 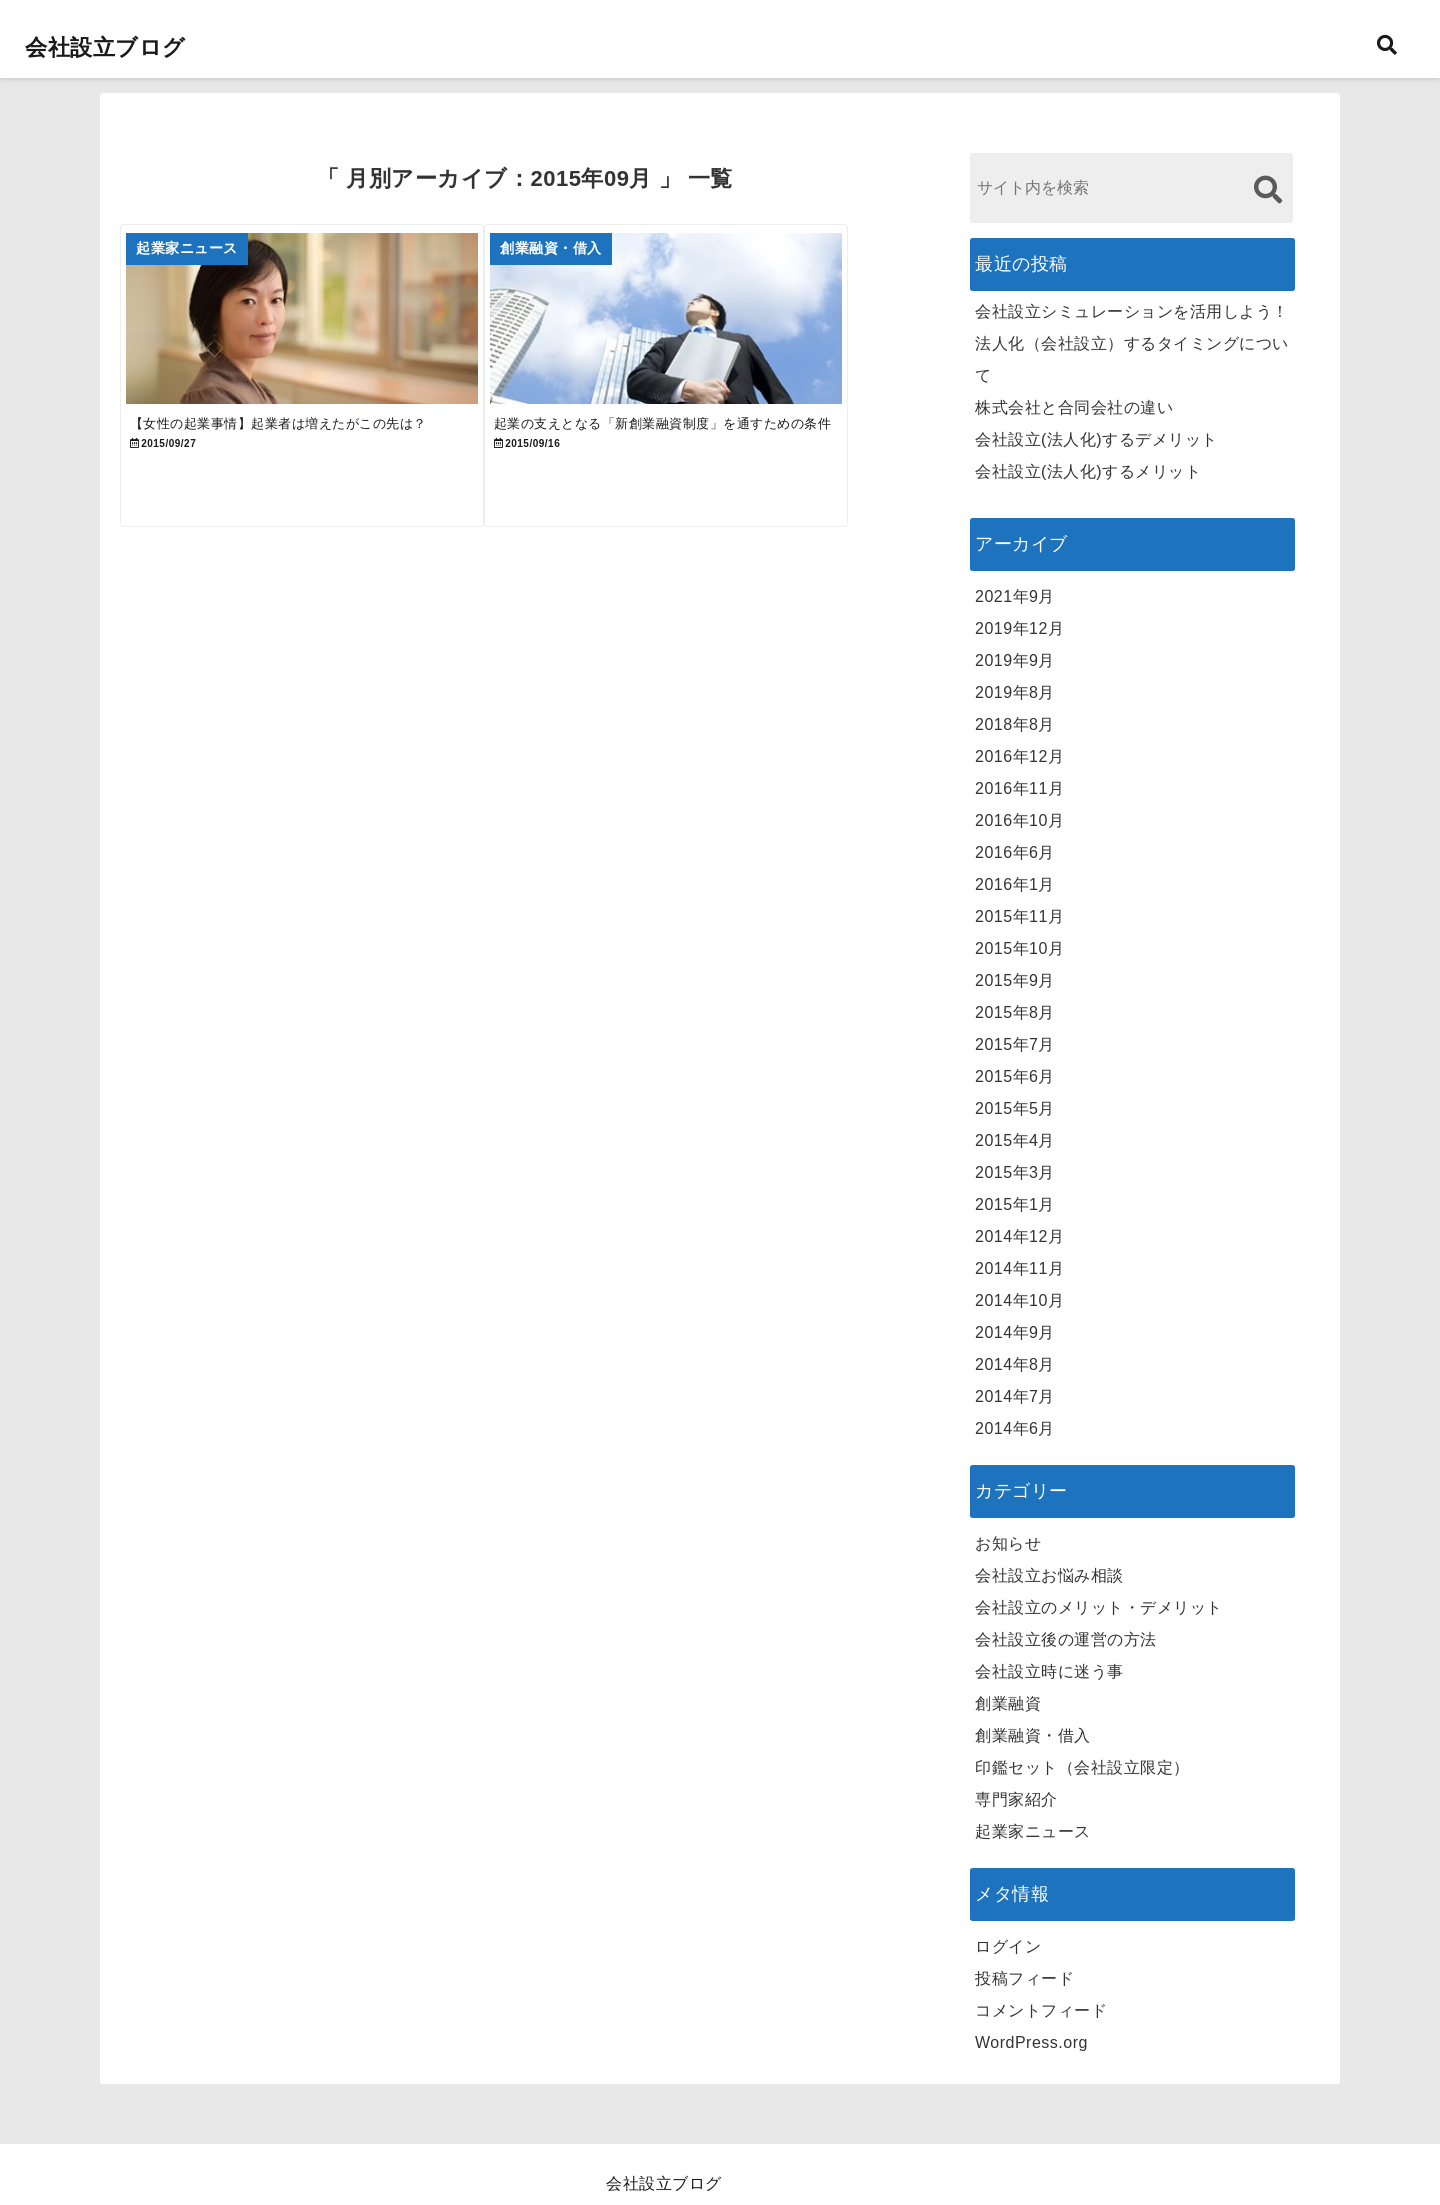 I want to click on 会社設立シミュレーションを活用しよう！, so click(x=1132, y=311).